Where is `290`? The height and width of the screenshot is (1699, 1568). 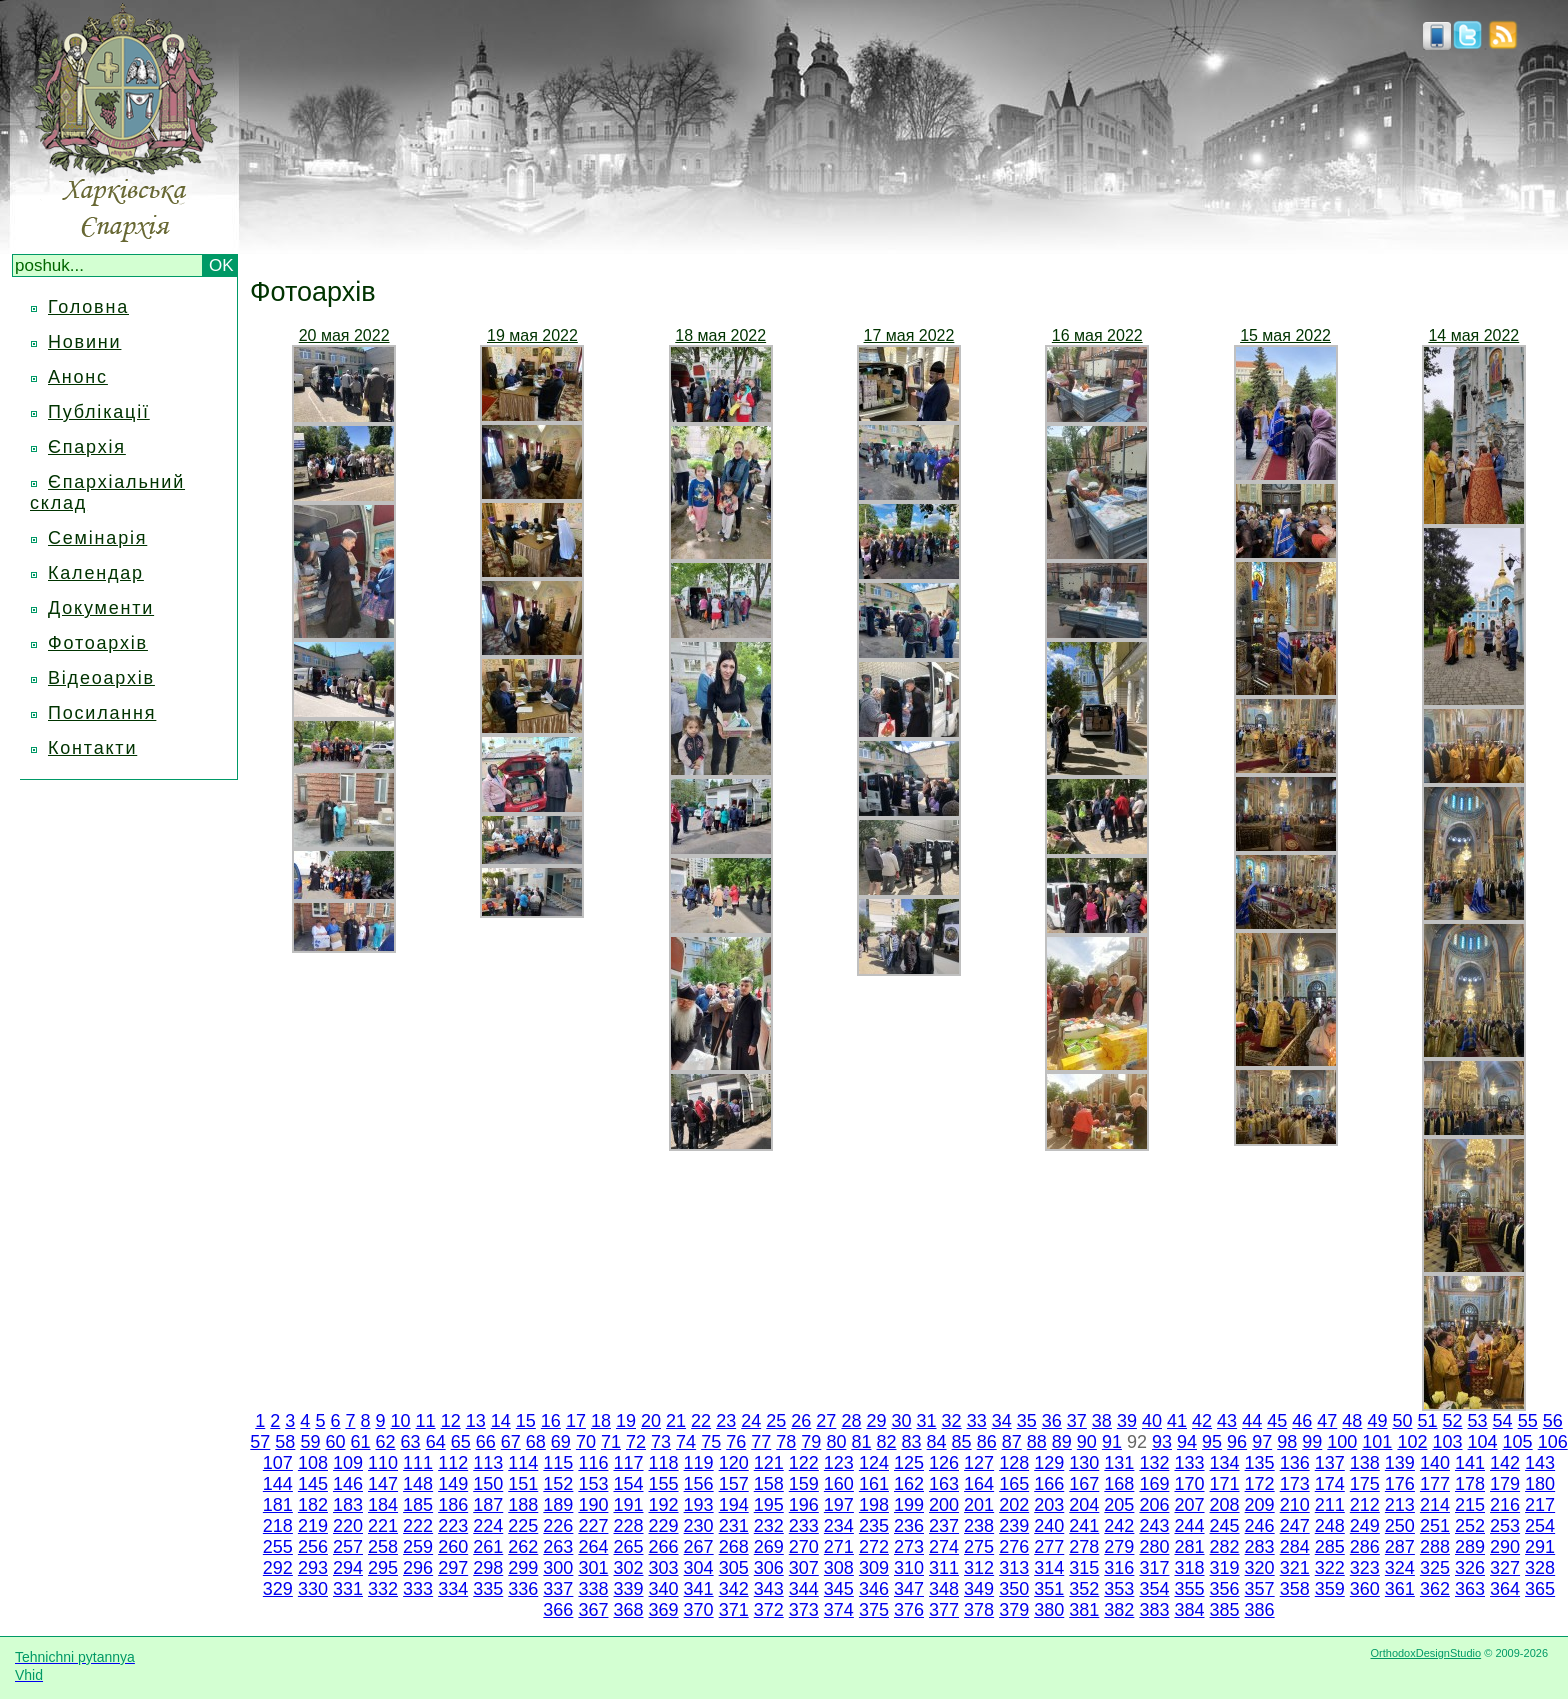 290 is located at coordinates (1505, 1547).